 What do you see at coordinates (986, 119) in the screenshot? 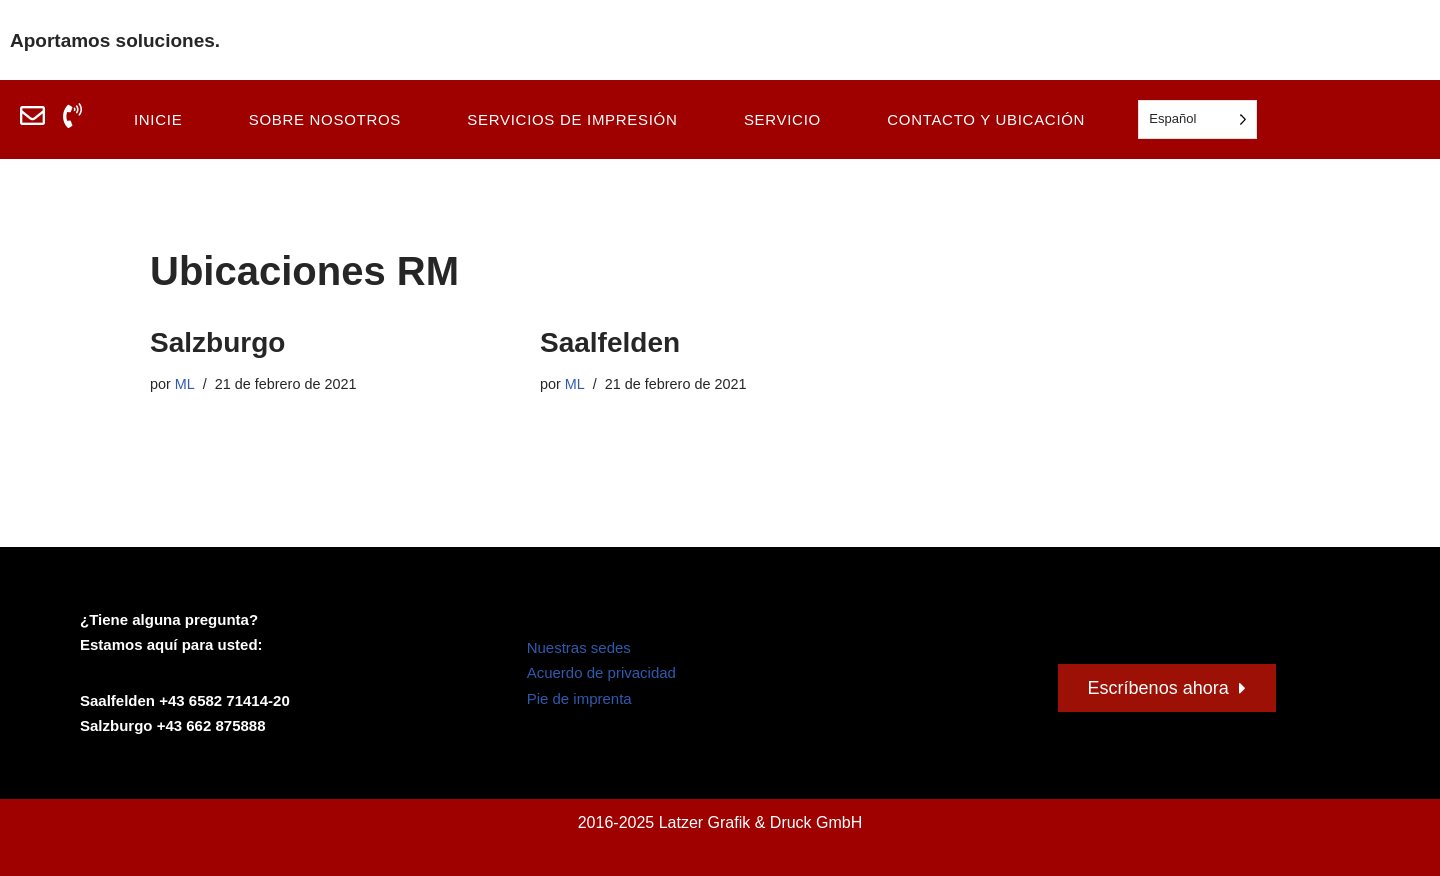
I see `Contacto y ubicación` at bounding box center [986, 119].